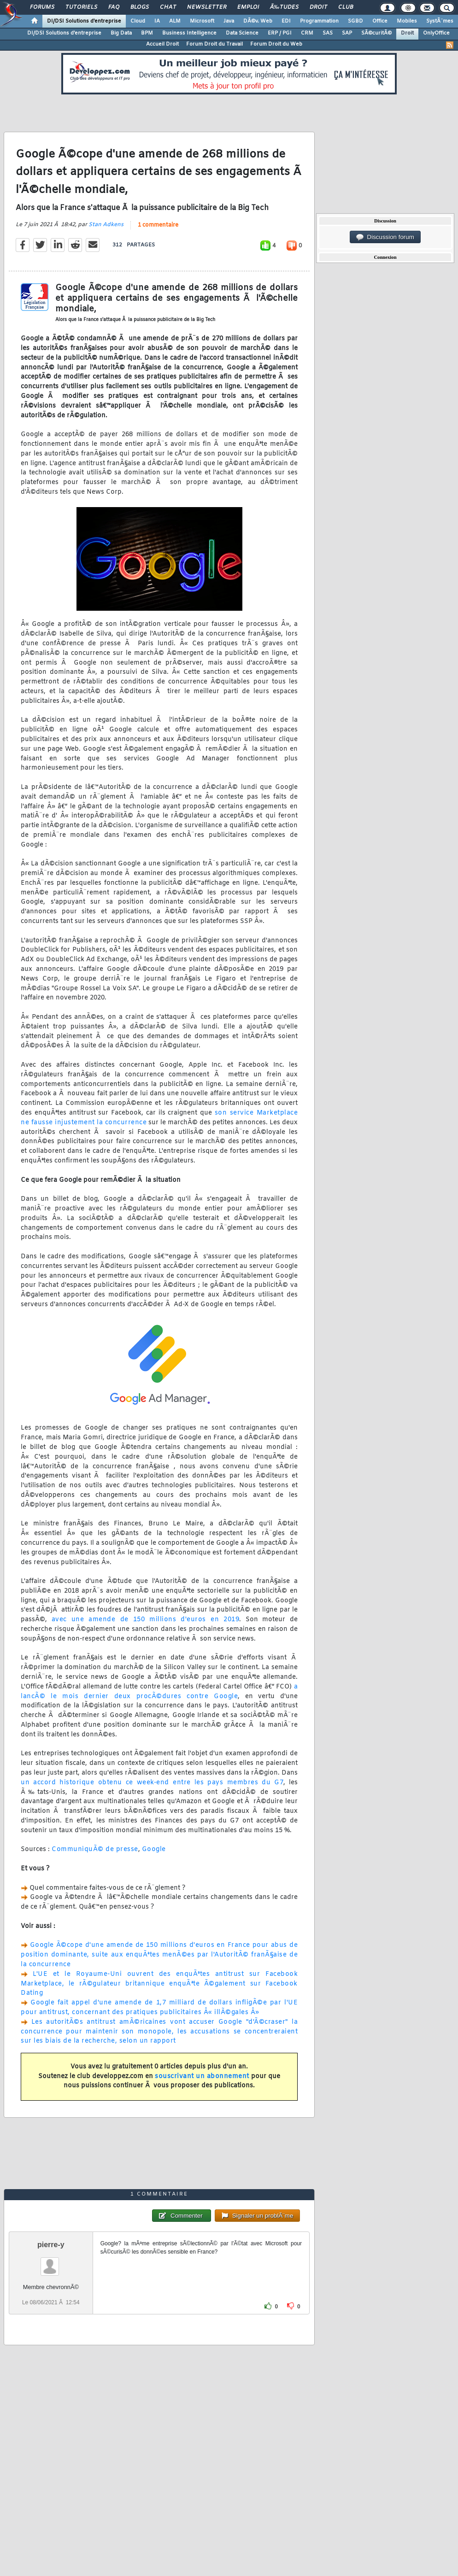  I want to click on Java, so click(228, 21).